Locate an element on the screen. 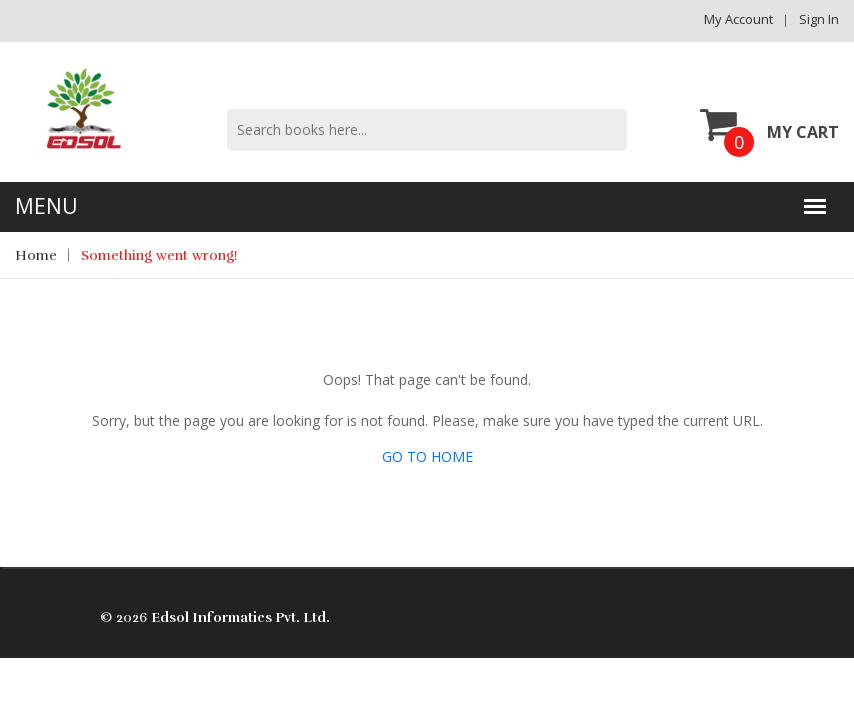 This screenshot has height=720, width=854. GO TO HOME is located at coordinates (427, 456).